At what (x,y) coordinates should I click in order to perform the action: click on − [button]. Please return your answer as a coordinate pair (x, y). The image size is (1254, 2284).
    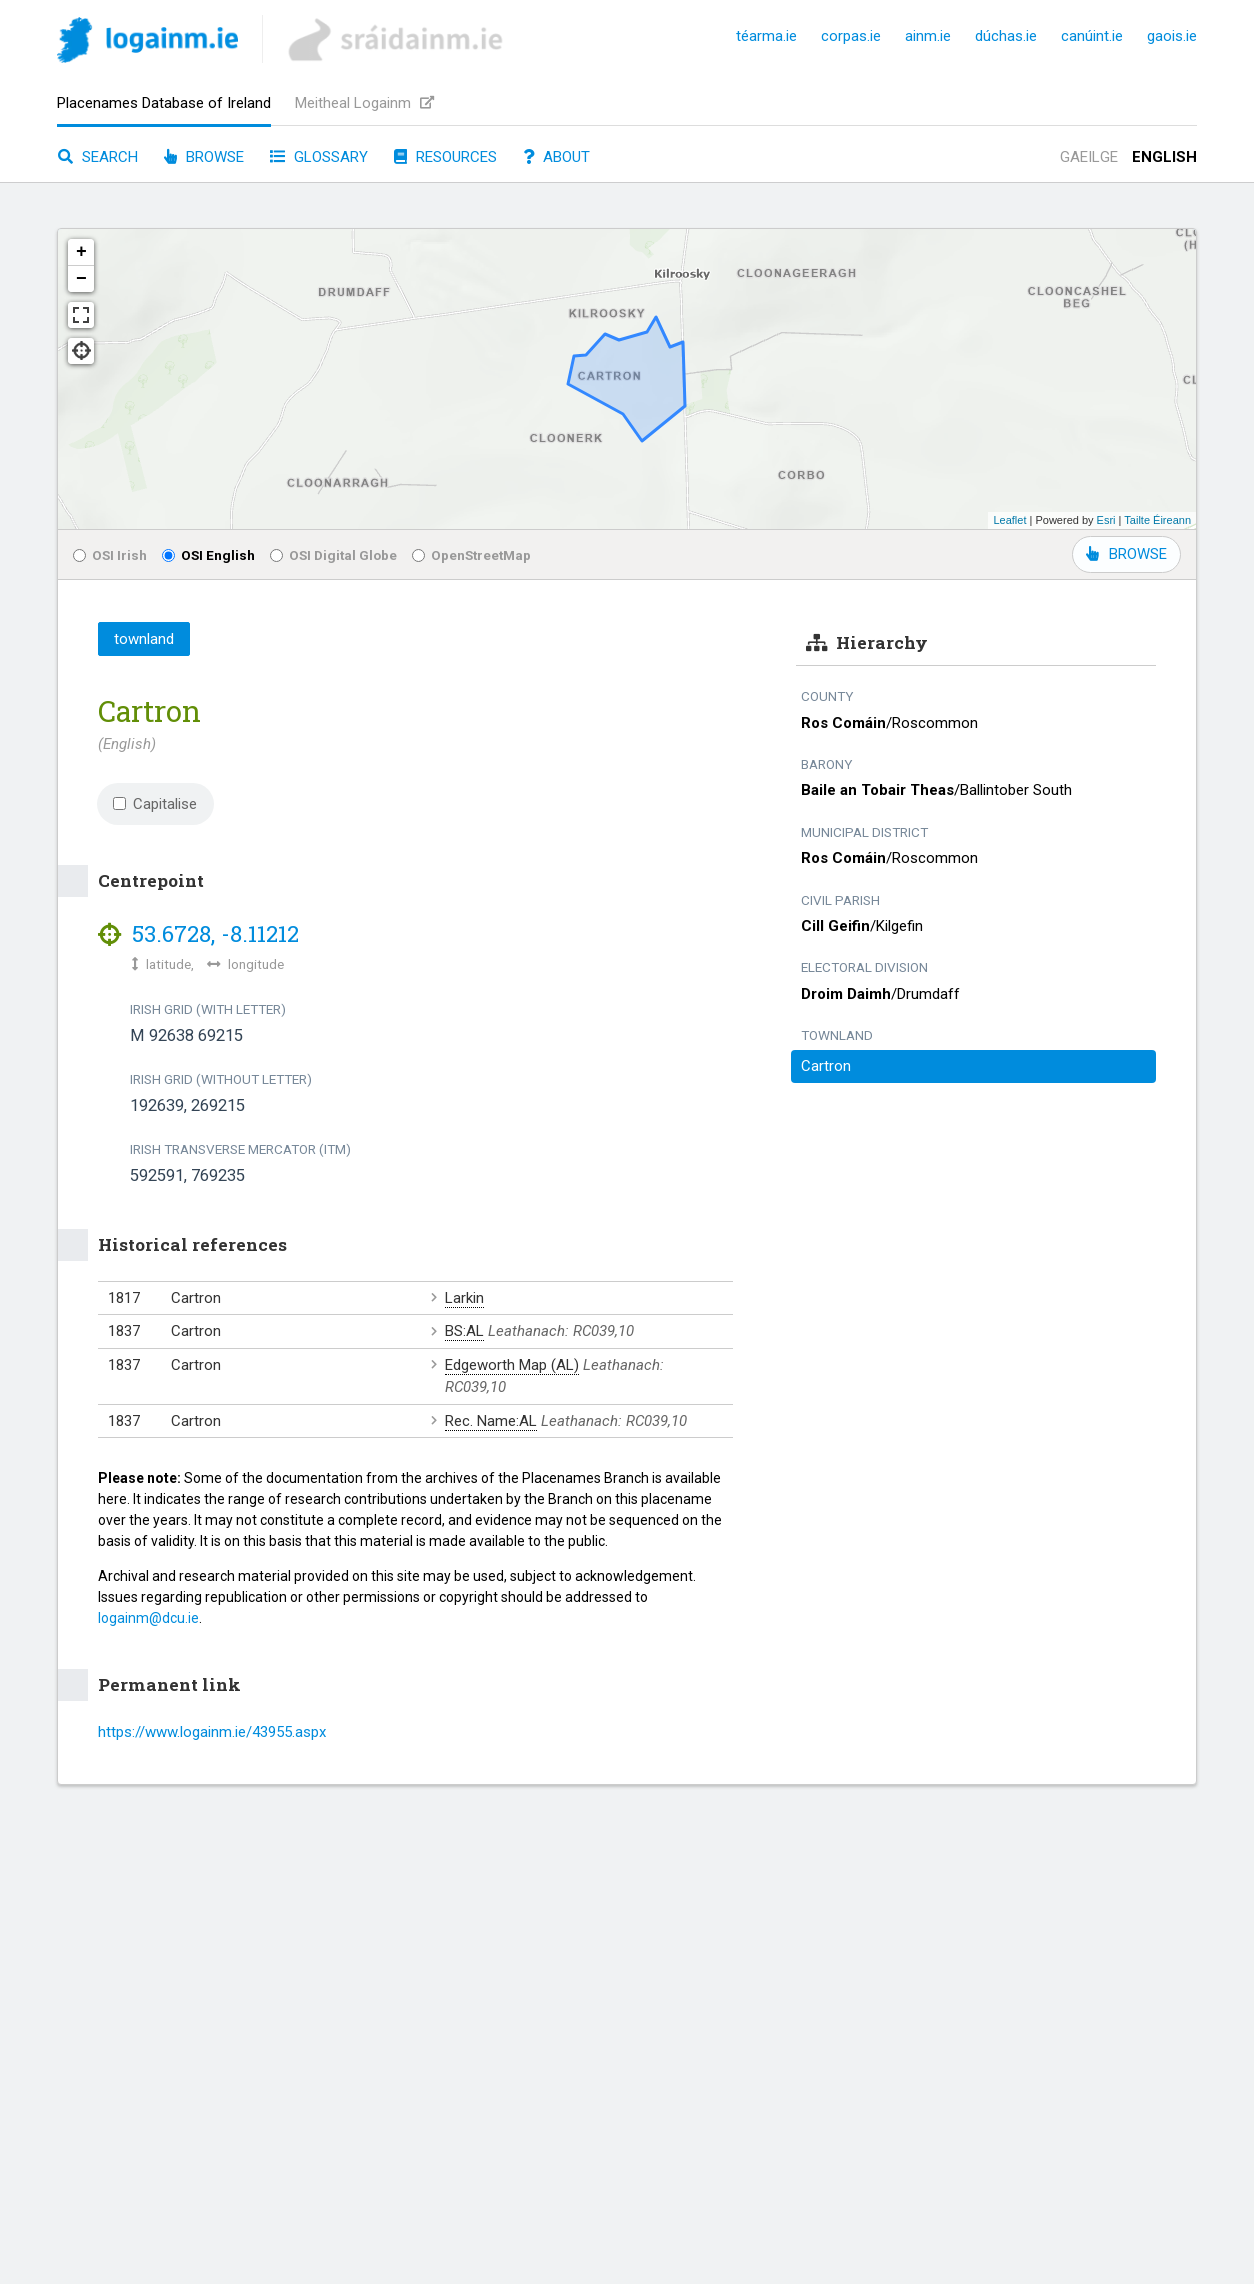
    Looking at the image, I should click on (81, 279).